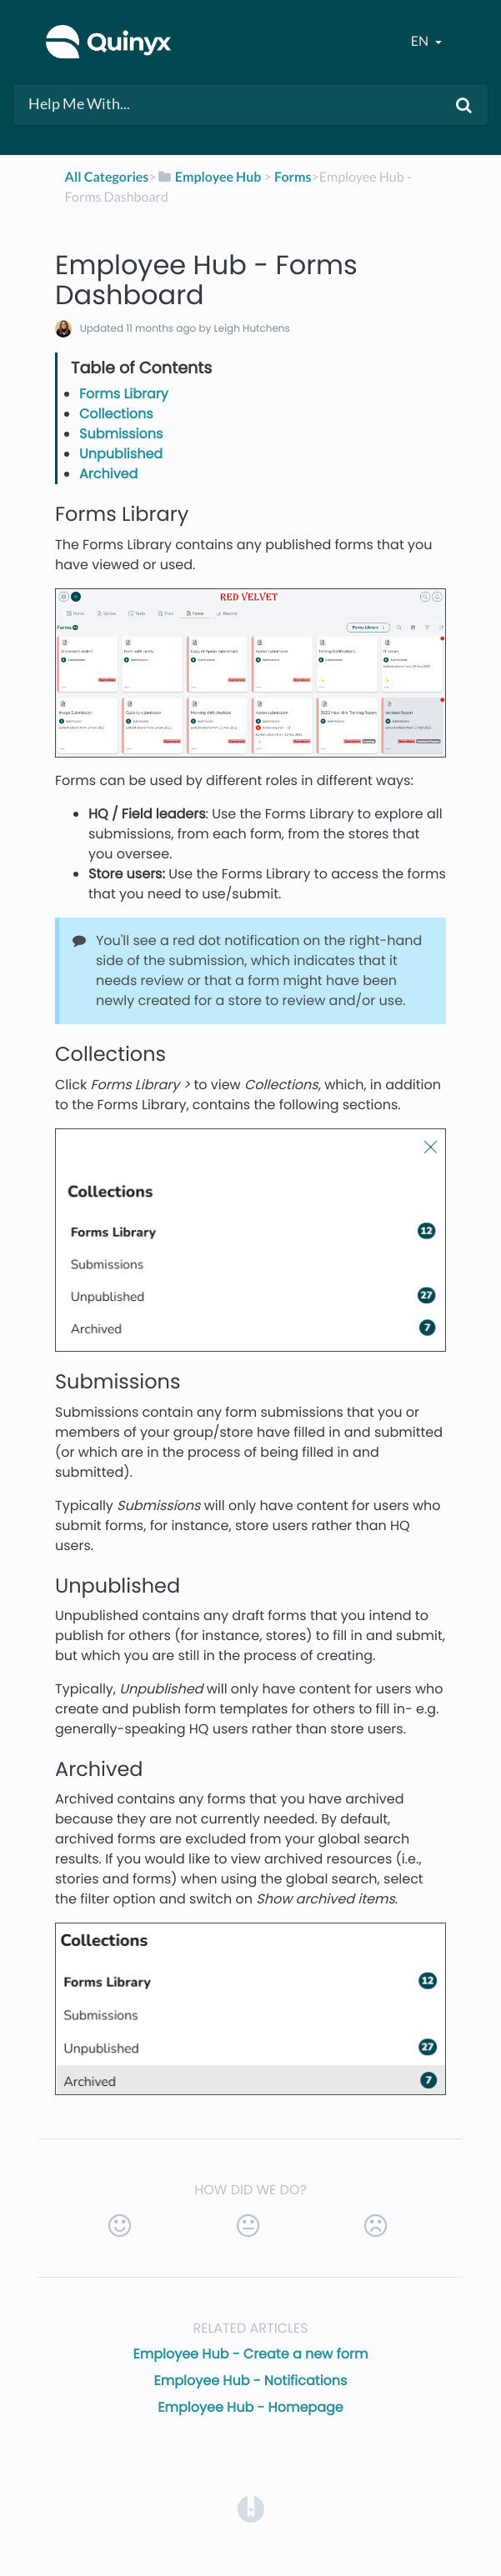 The height and width of the screenshot is (2576, 501). What do you see at coordinates (121, 453) in the screenshot?
I see `Unpublished` at bounding box center [121, 453].